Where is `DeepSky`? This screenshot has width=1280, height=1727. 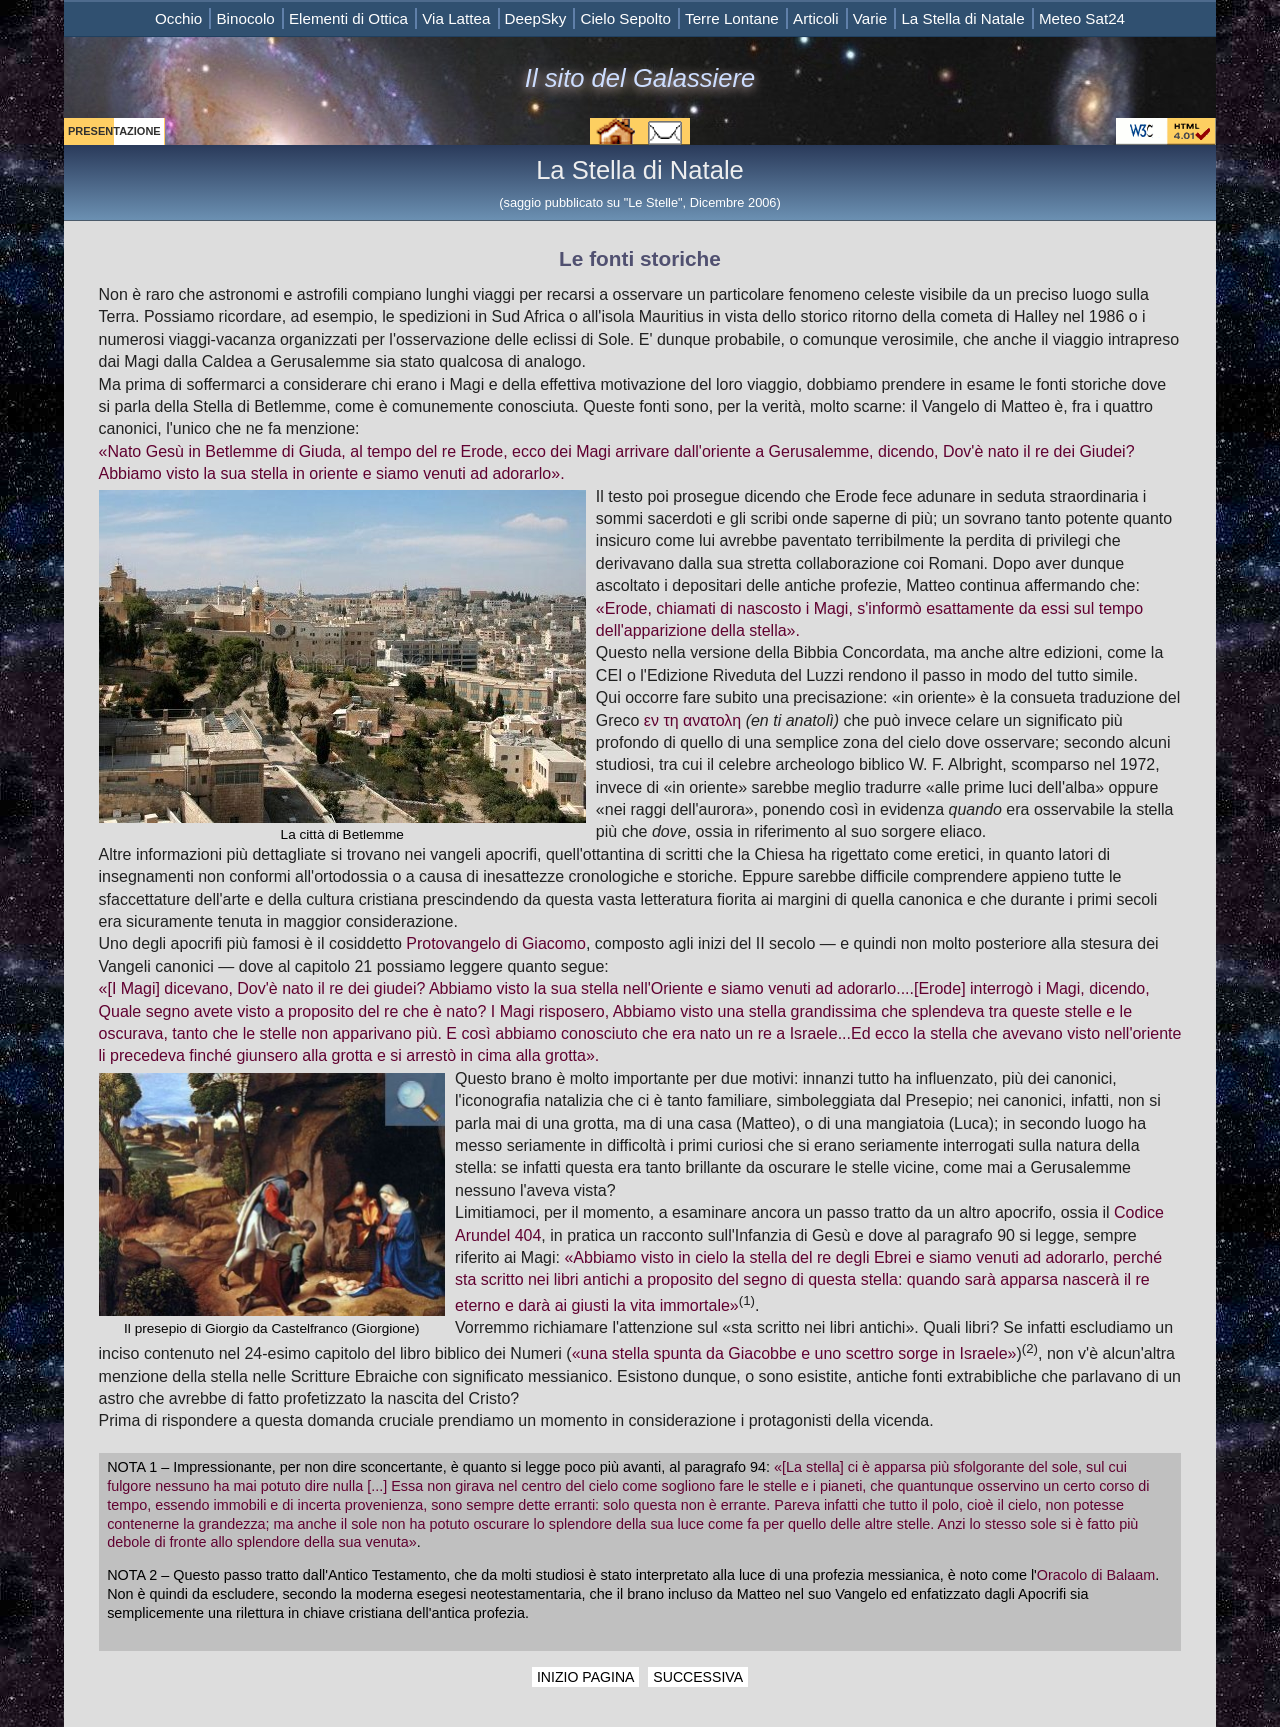 DeepSky is located at coordinates (536, 18).